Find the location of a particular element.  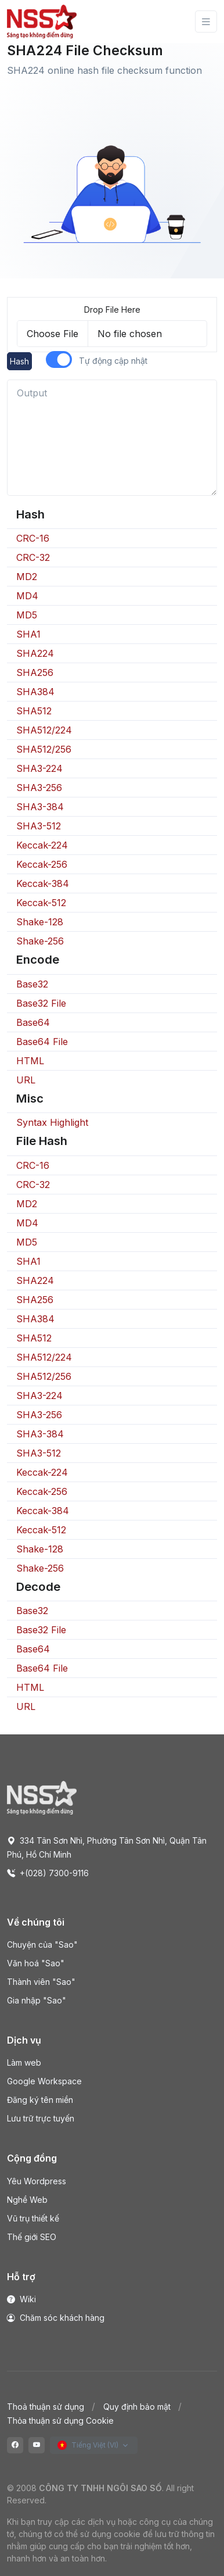

Shake-256 is located at coordinates (40, 941).